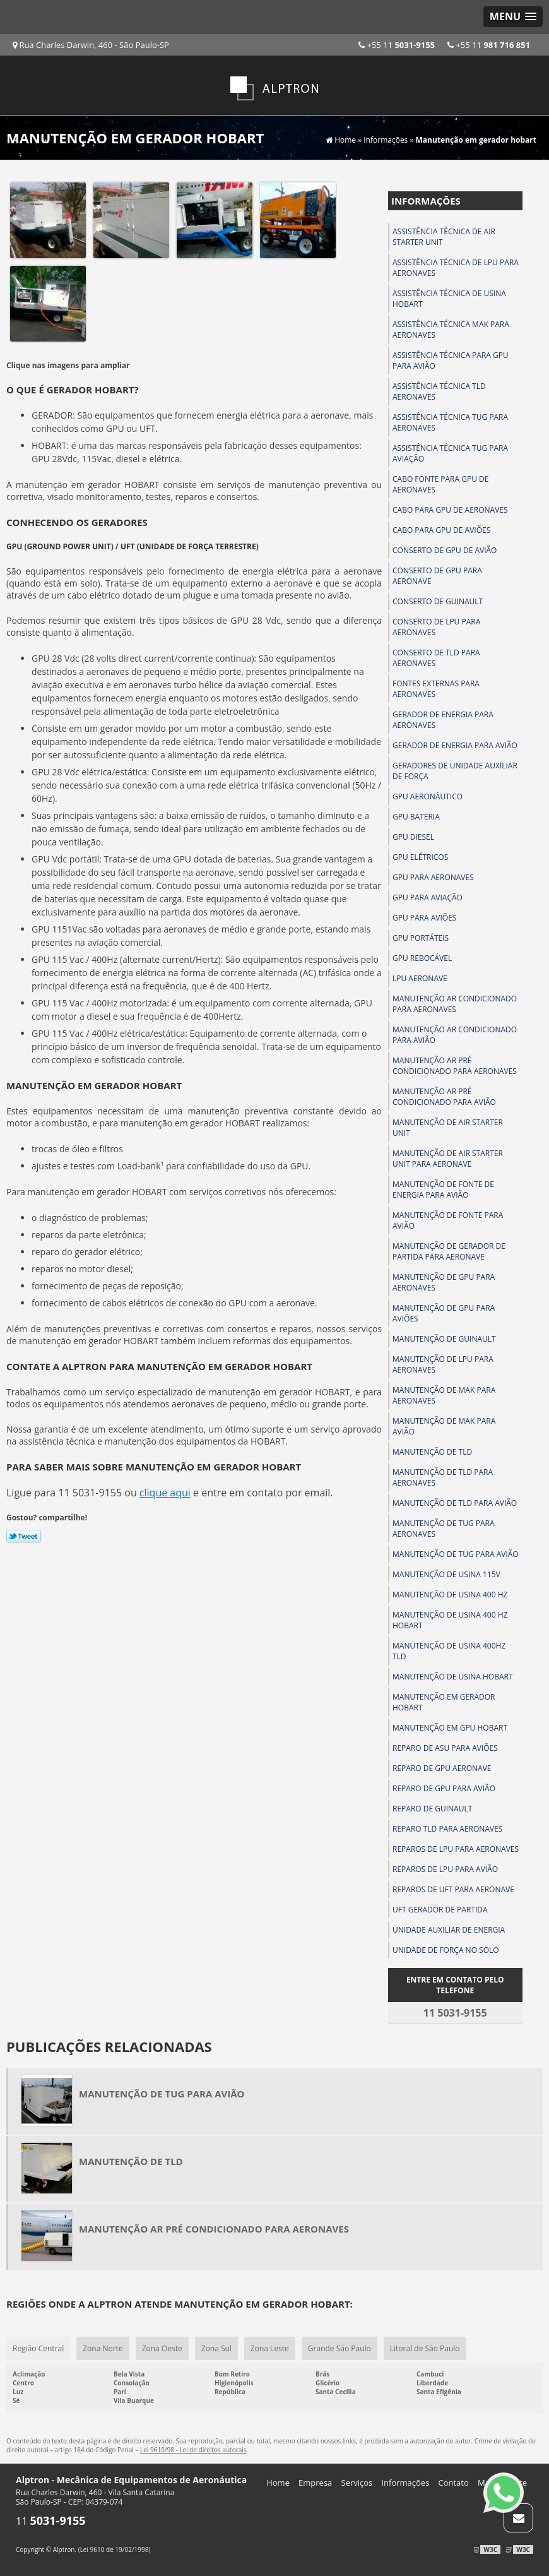  What do you see at coordinates (448, 1127) in the screenshot?
I see `Manutenção de air starter unit` at bounding box center [448, 1127].